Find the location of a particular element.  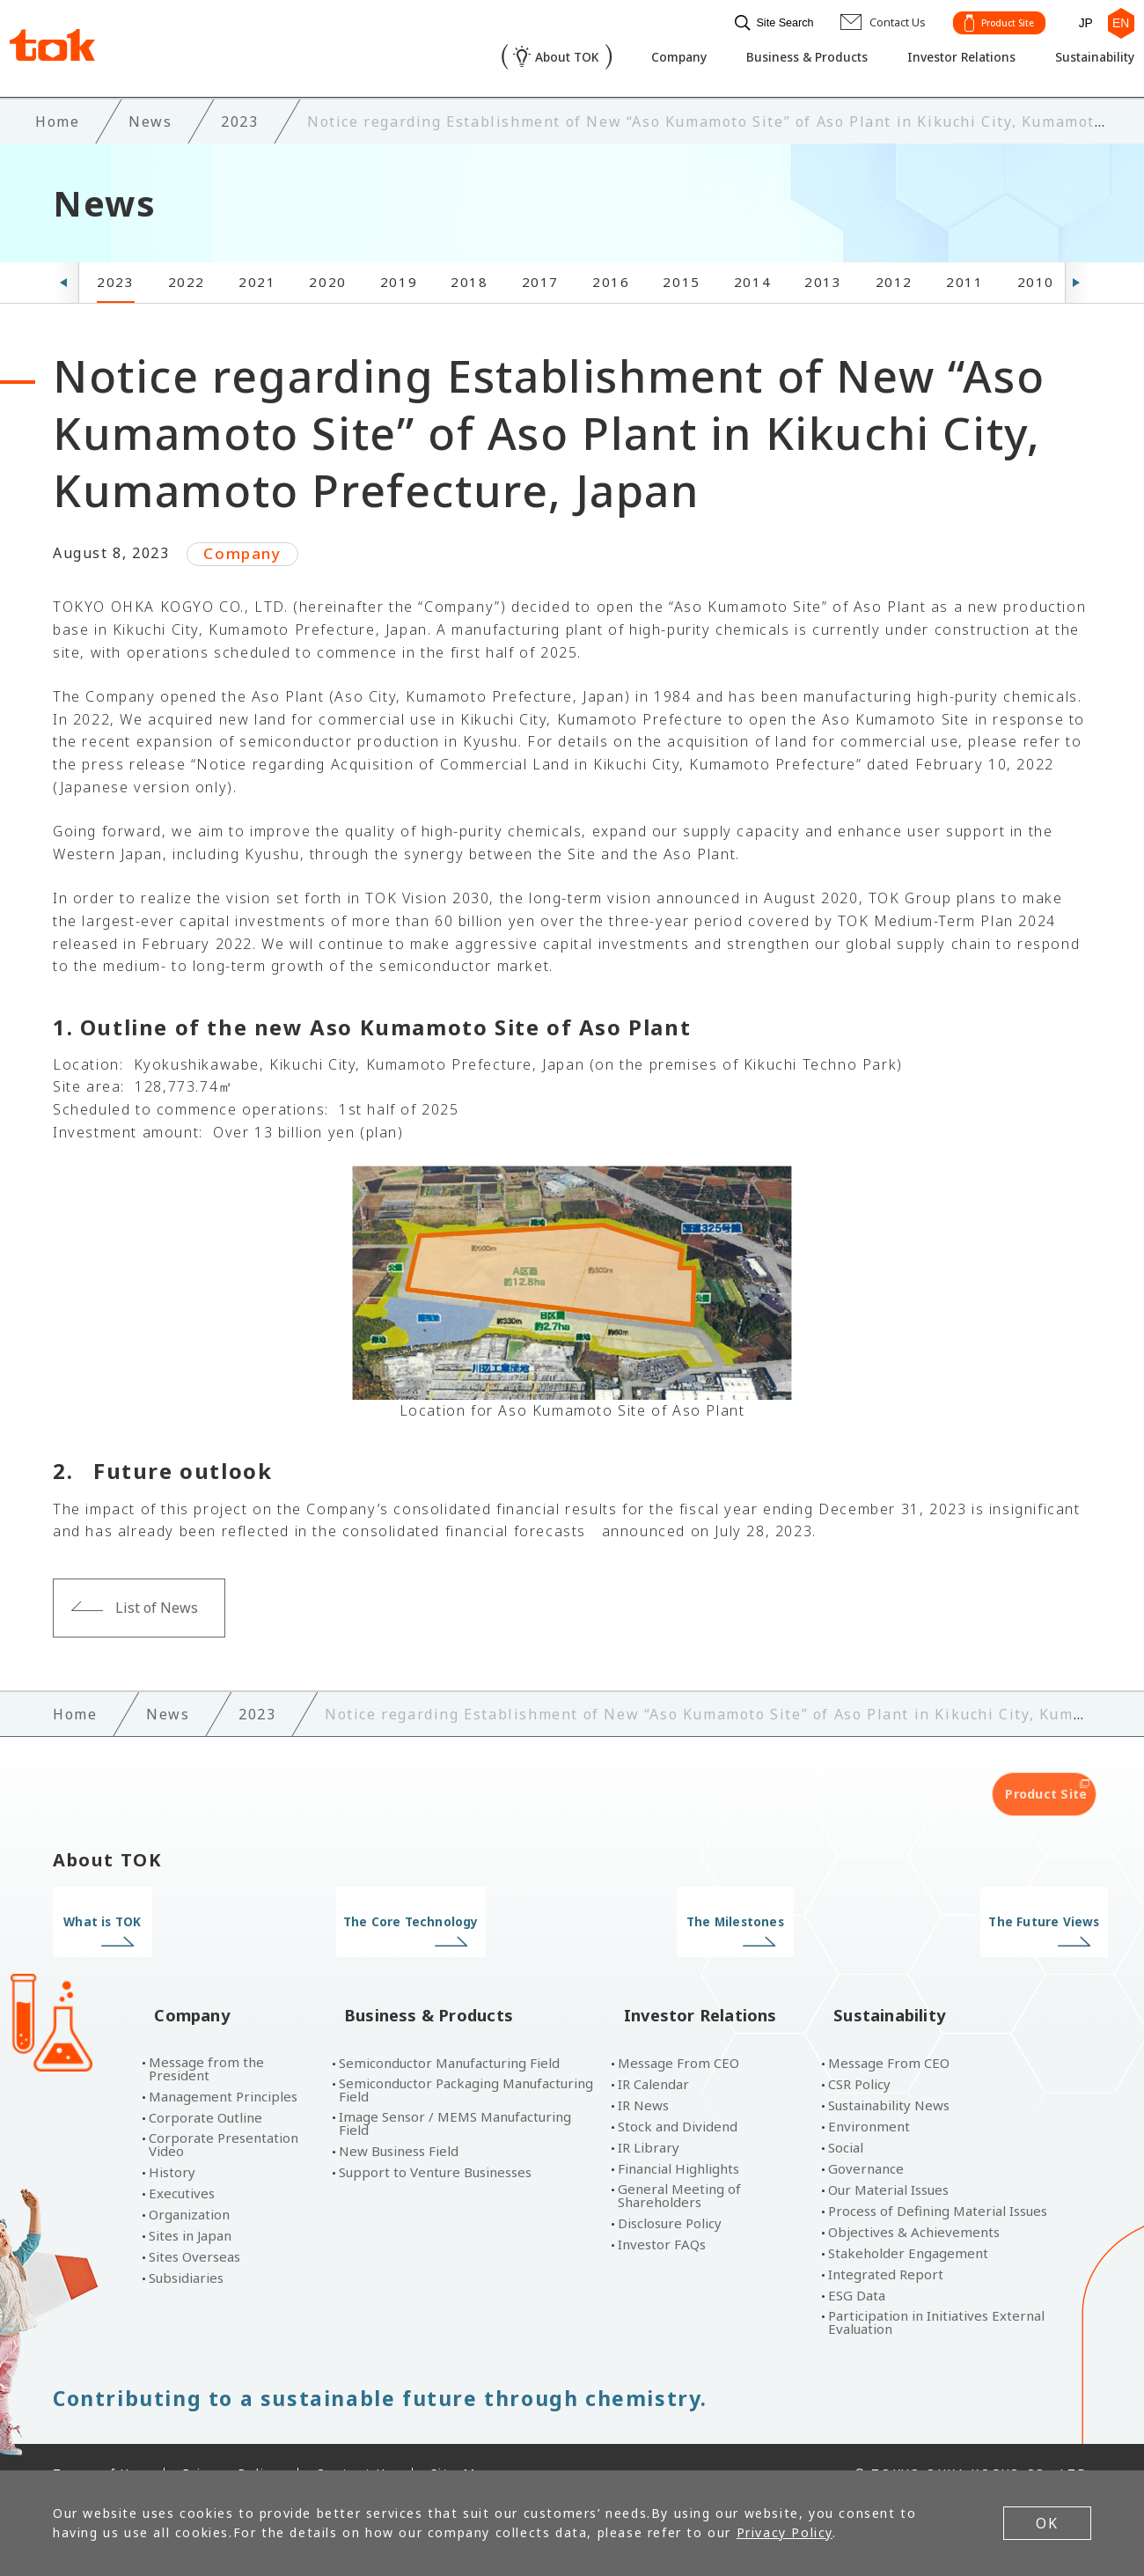

Subsidiaries is located at coordinates (186, 2244).